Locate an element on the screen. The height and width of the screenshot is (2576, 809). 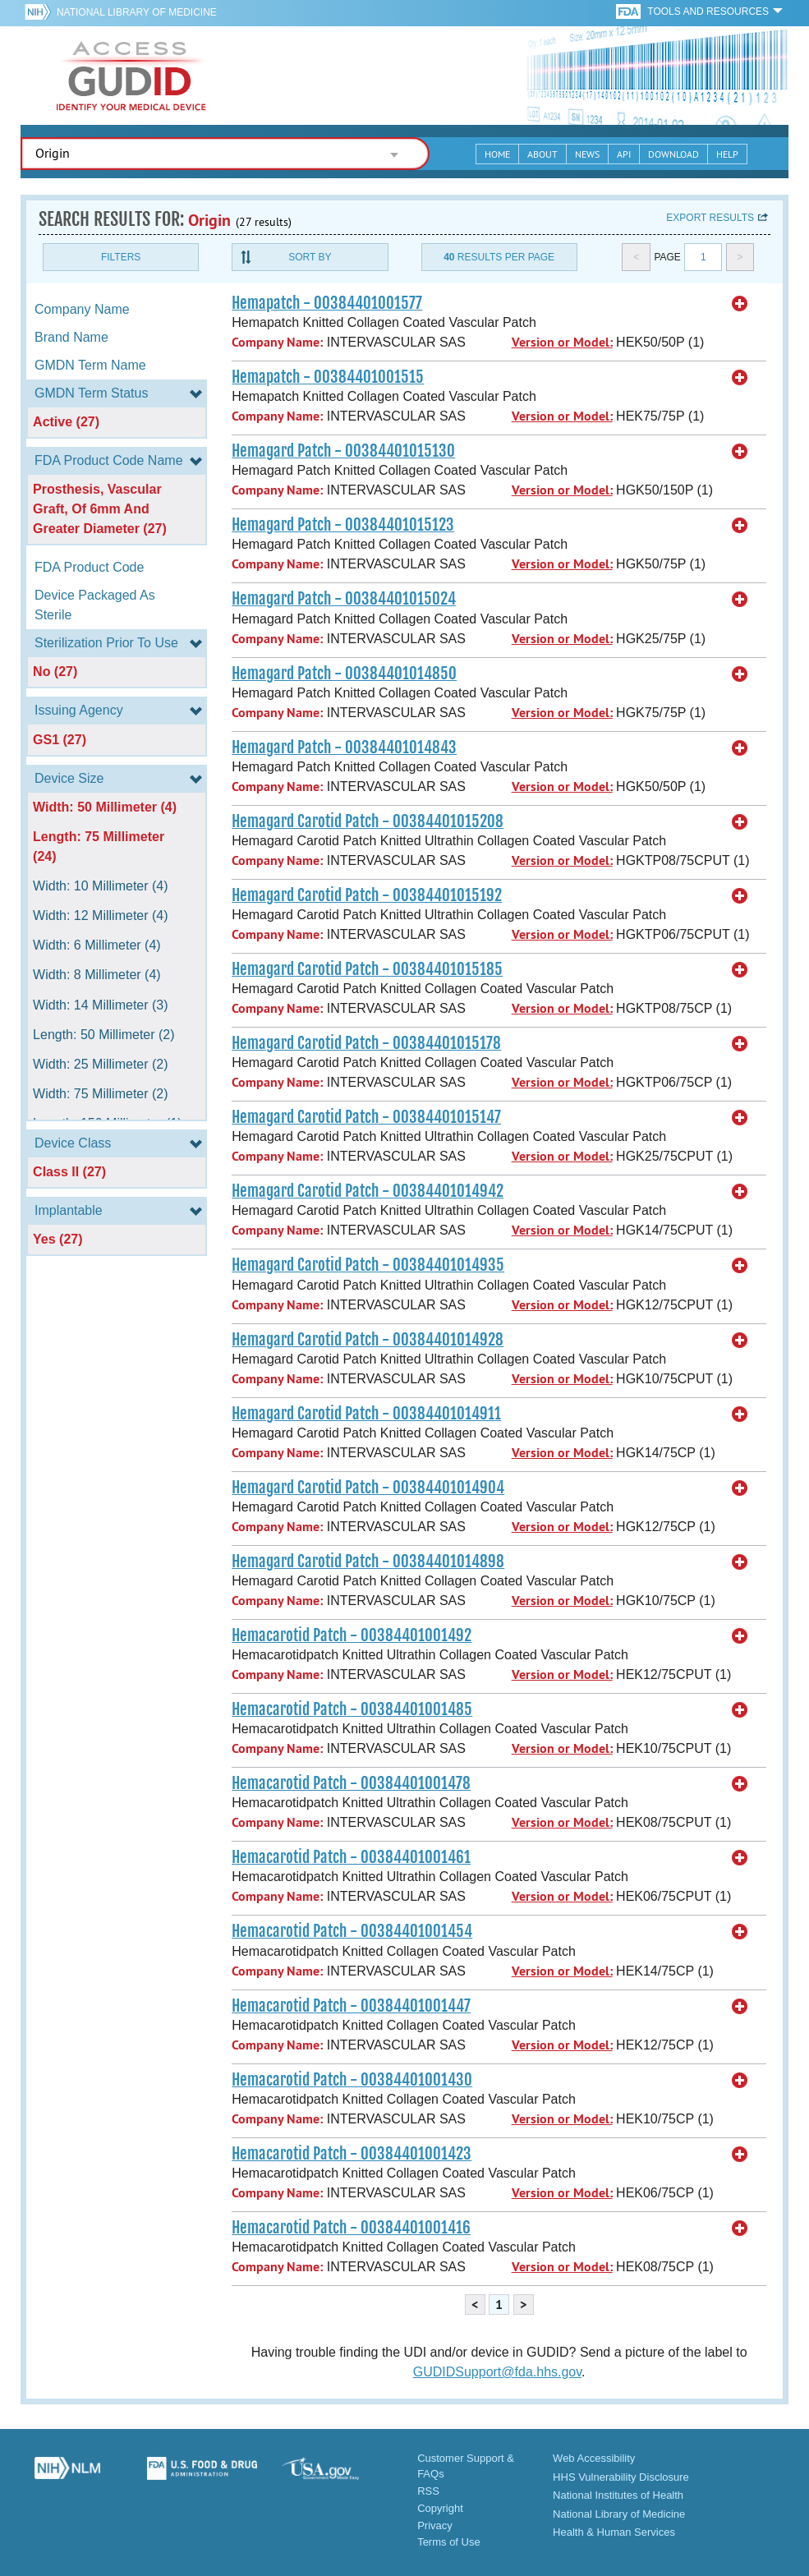
Hemagard Patch - 00384401015024 is located at coordinates (344, 599).